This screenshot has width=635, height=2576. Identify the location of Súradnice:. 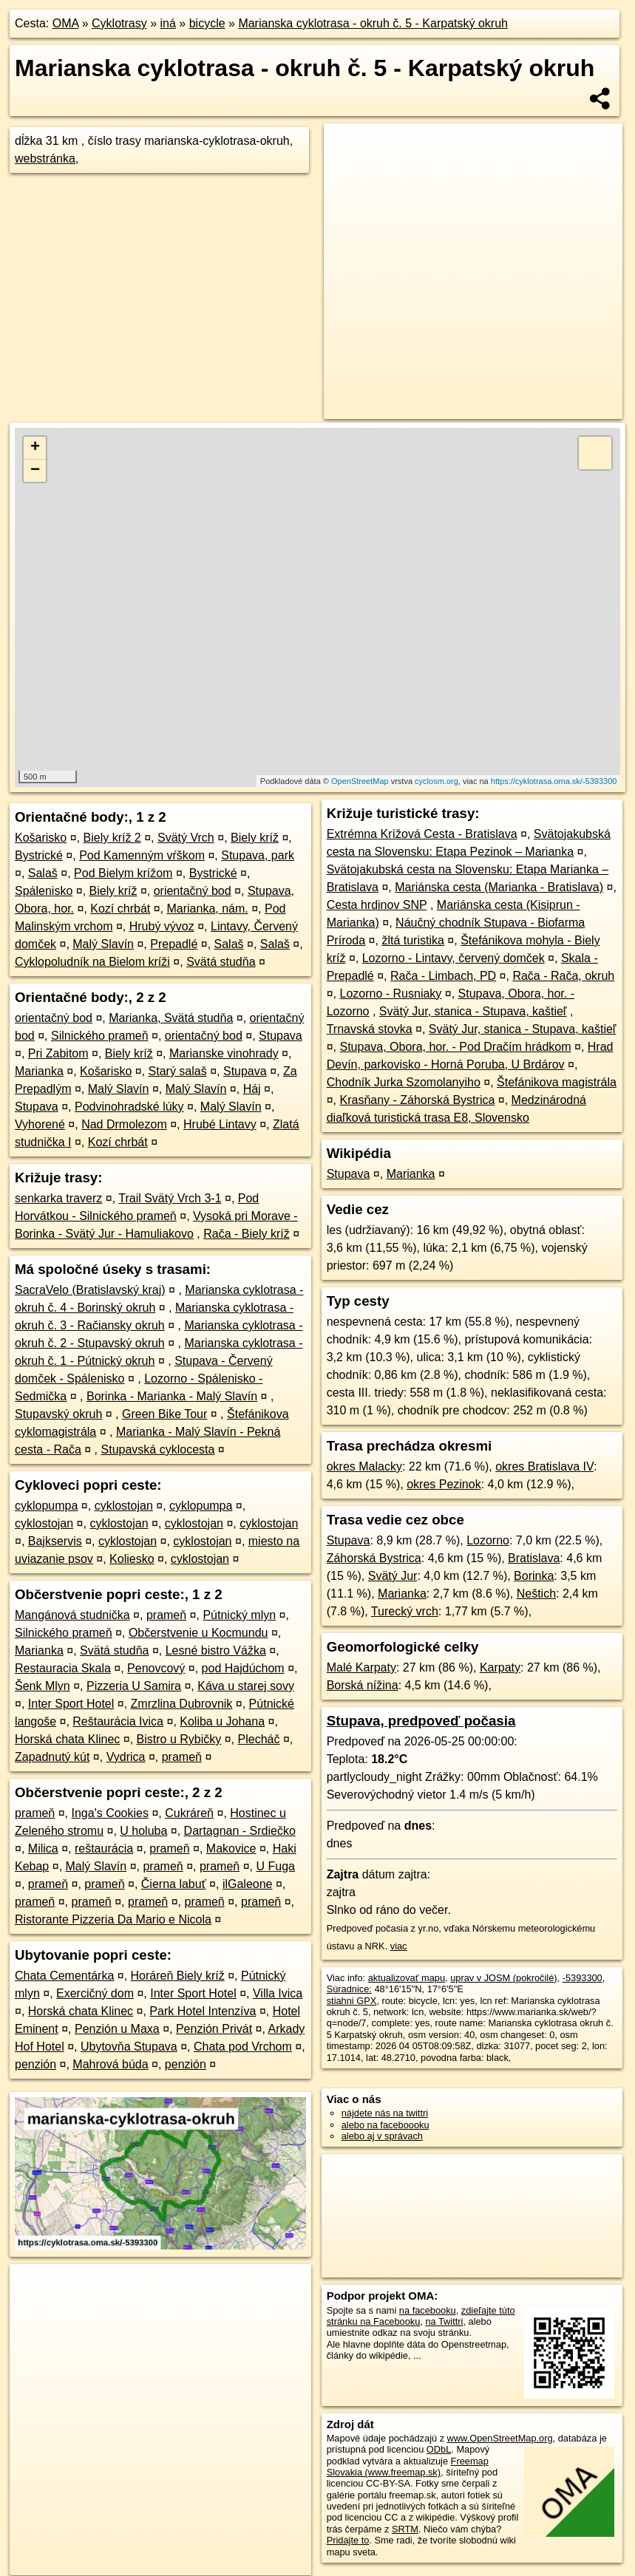
(349, 1988).